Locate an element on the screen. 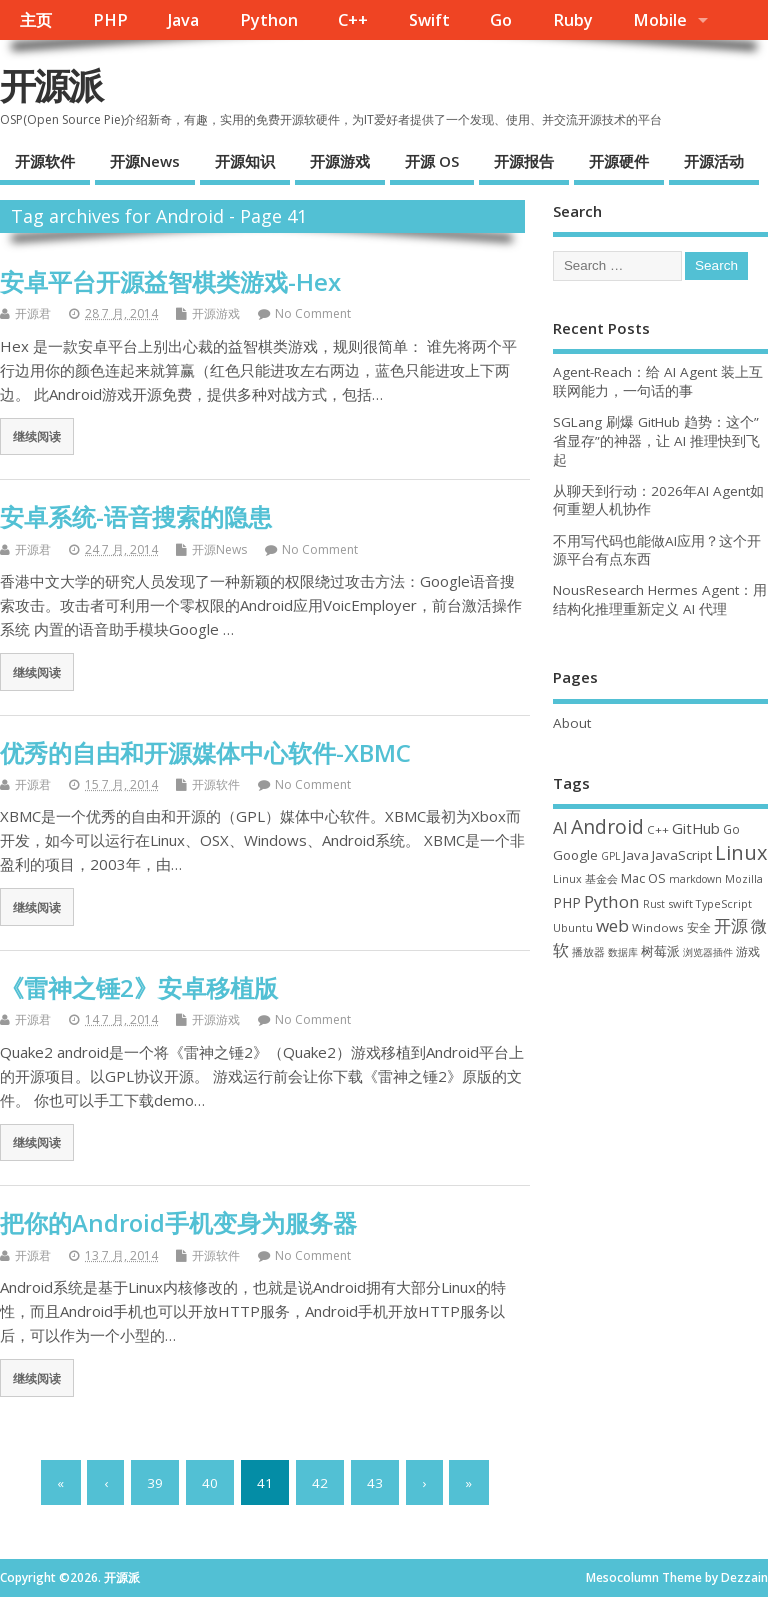 The image size is (768, 1597). PHP [PHP (60 项)] is located at coordinates (567, 902).